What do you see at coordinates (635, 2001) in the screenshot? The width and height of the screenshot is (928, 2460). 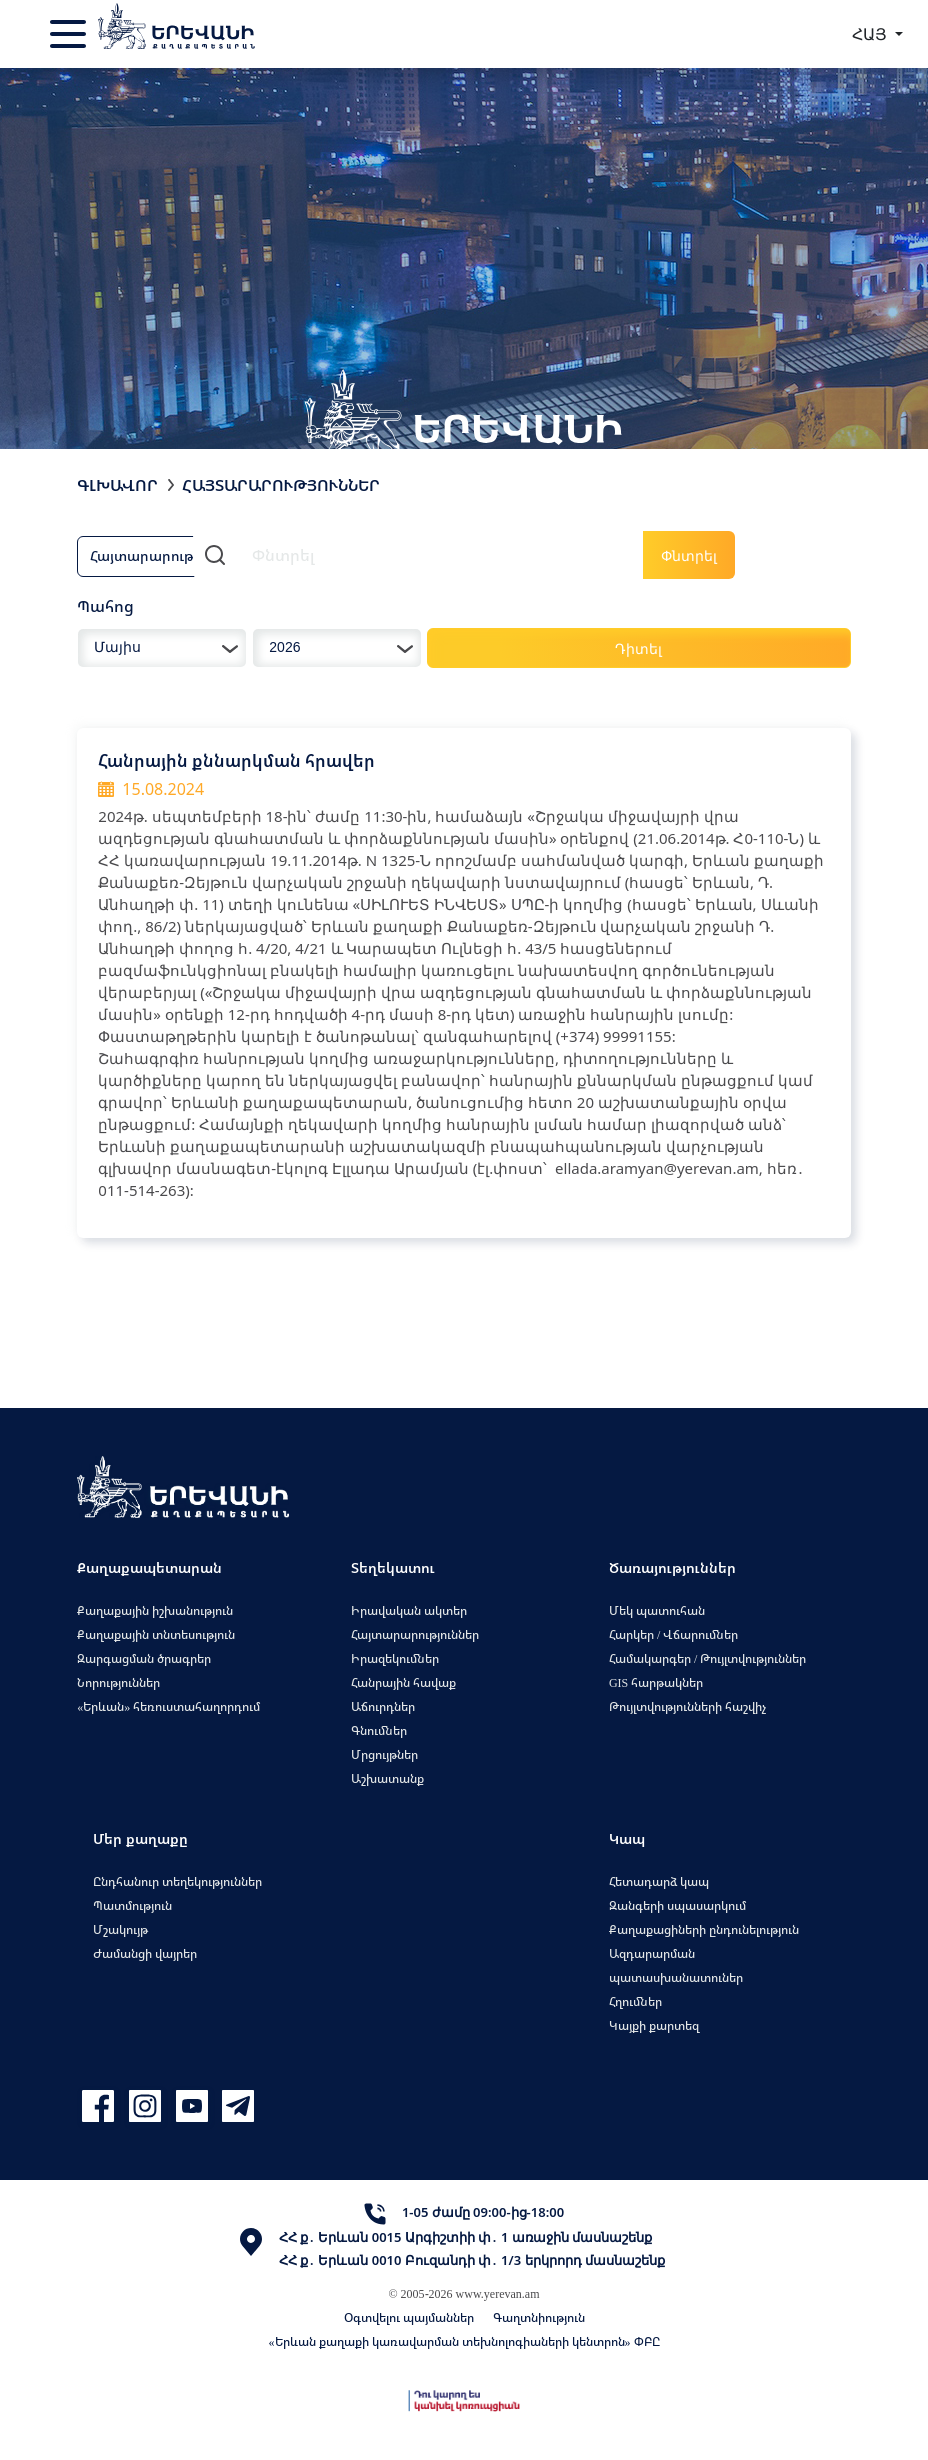 I see `Հղումներ` at bounding box center [635, 2001].